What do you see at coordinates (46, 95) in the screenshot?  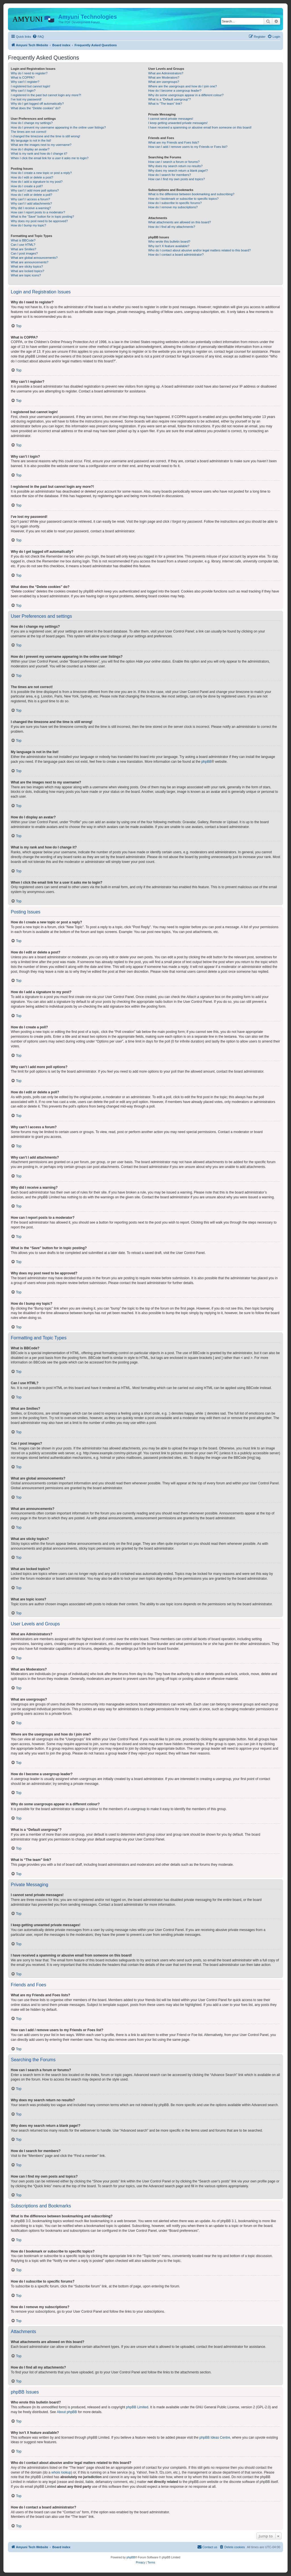 I see `I registered in the past but cannot login any more?!` at bounding box center [46, 95].